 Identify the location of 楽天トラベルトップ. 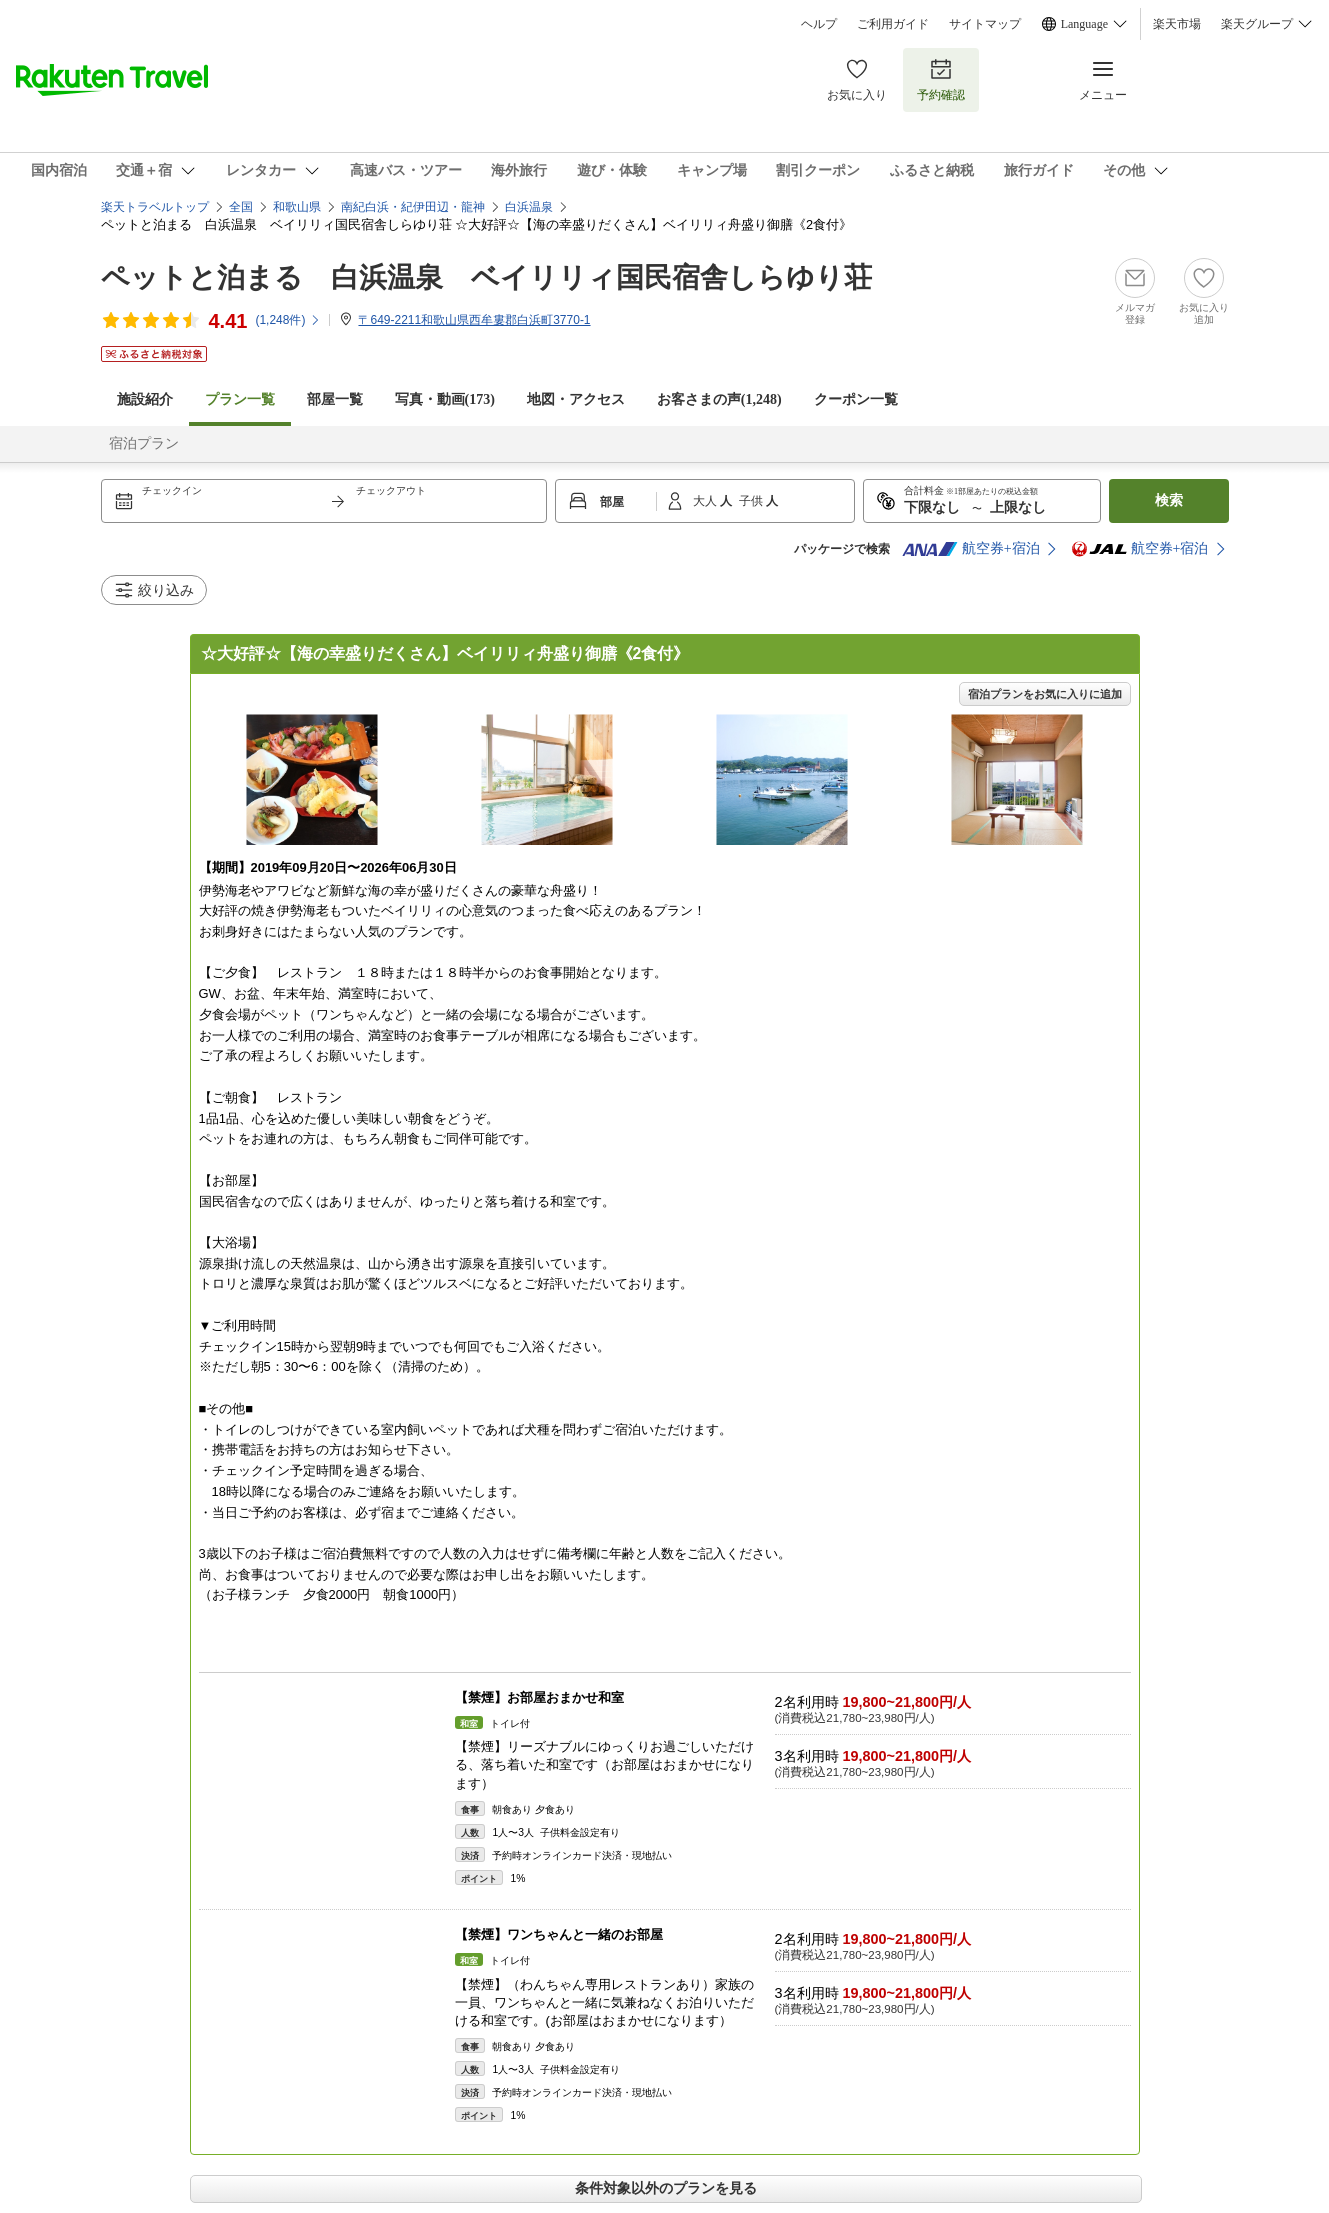
(155, 207).